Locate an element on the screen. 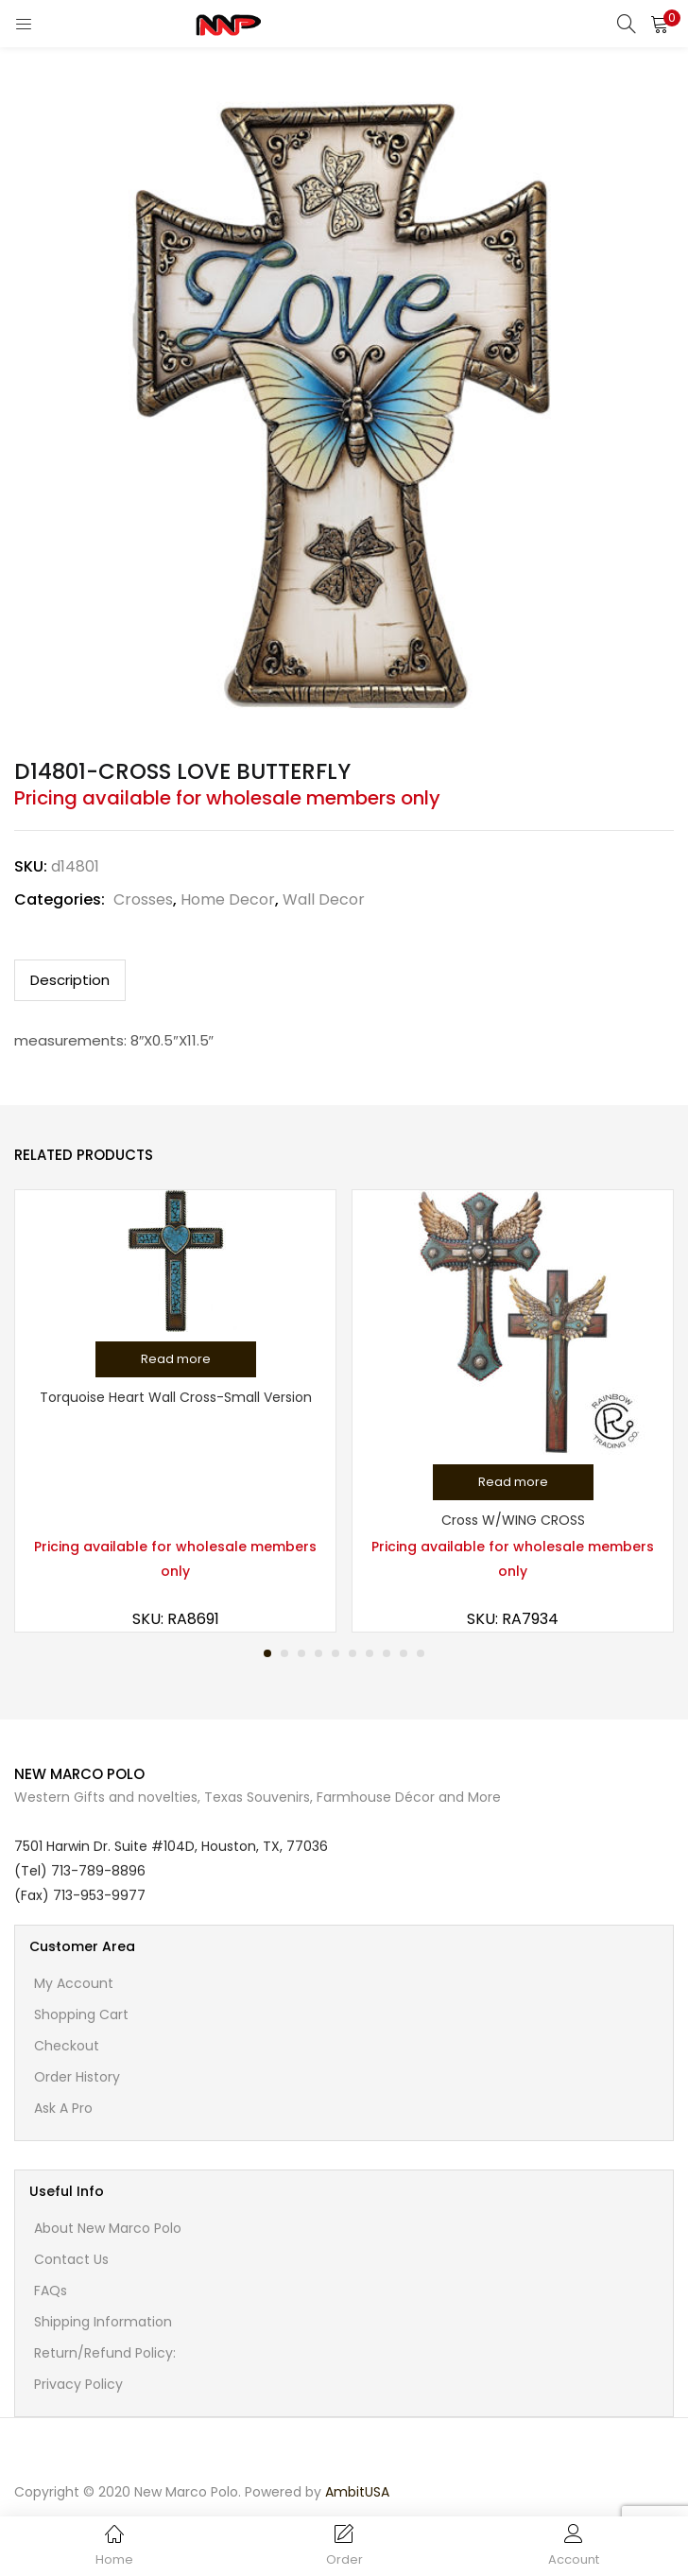 The image size is (688, 2576). Contact Us is located at coordinates (71, 2259).